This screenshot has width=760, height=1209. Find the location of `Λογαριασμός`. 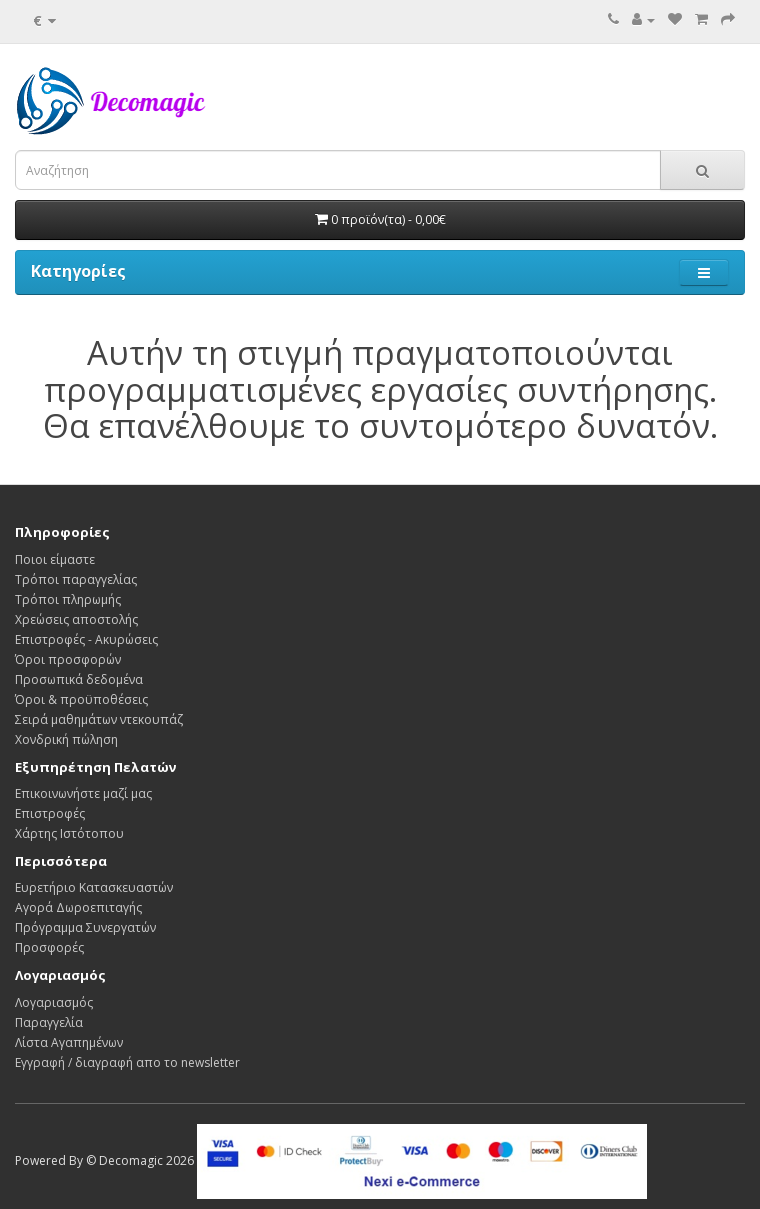

Λογαριασμός is located at coordinates (54, 1002).